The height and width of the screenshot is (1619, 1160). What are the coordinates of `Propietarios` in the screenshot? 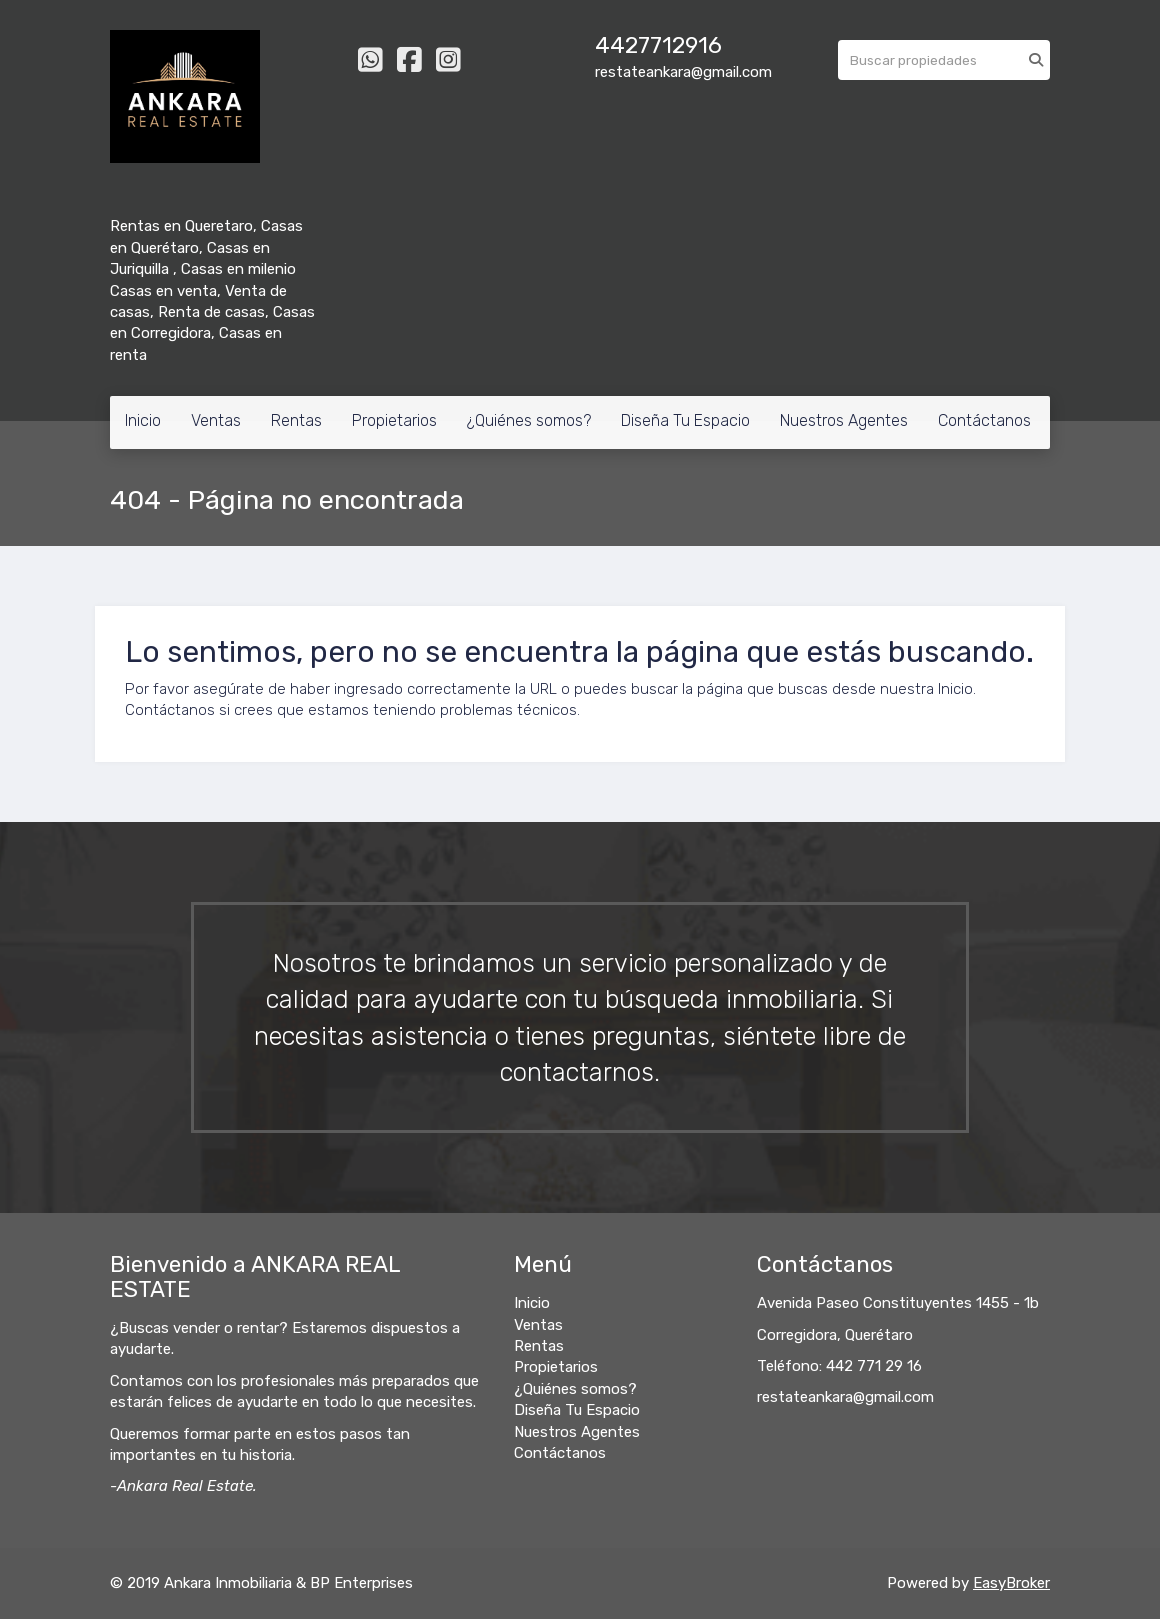 It's located at (394, 420).